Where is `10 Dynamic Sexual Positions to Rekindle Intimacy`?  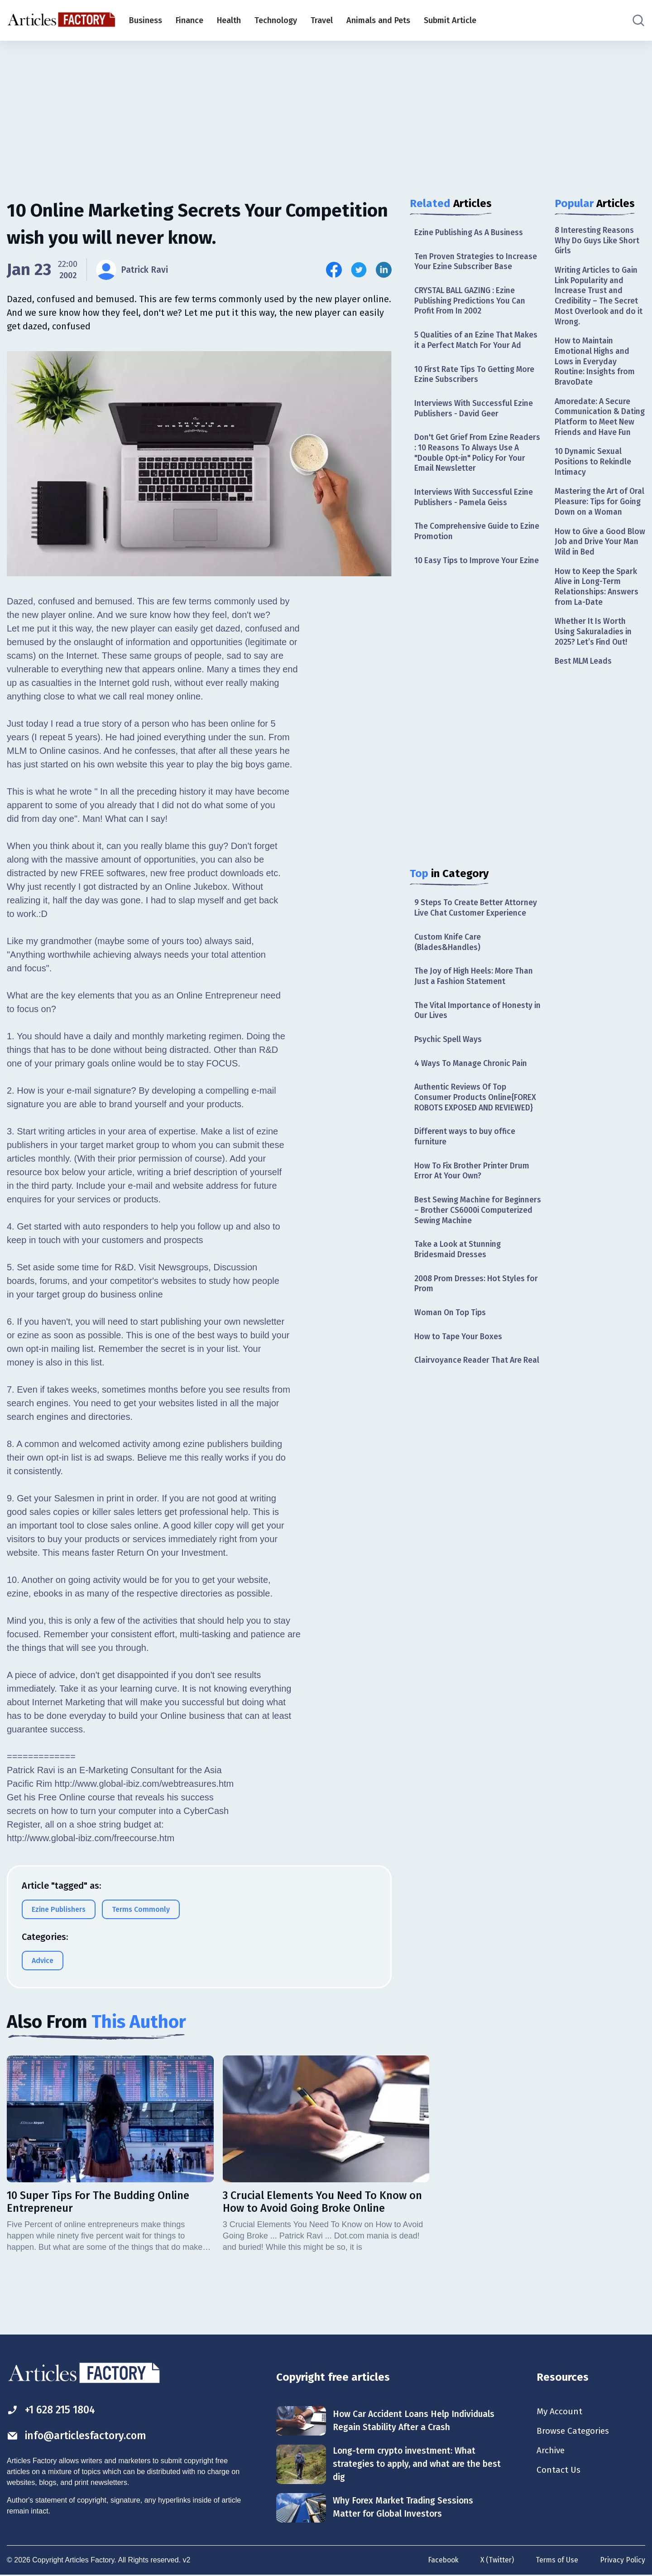
10 Dynamic Sexual Positions to Rekindle Intimacy is located at coordinates (594, 478).